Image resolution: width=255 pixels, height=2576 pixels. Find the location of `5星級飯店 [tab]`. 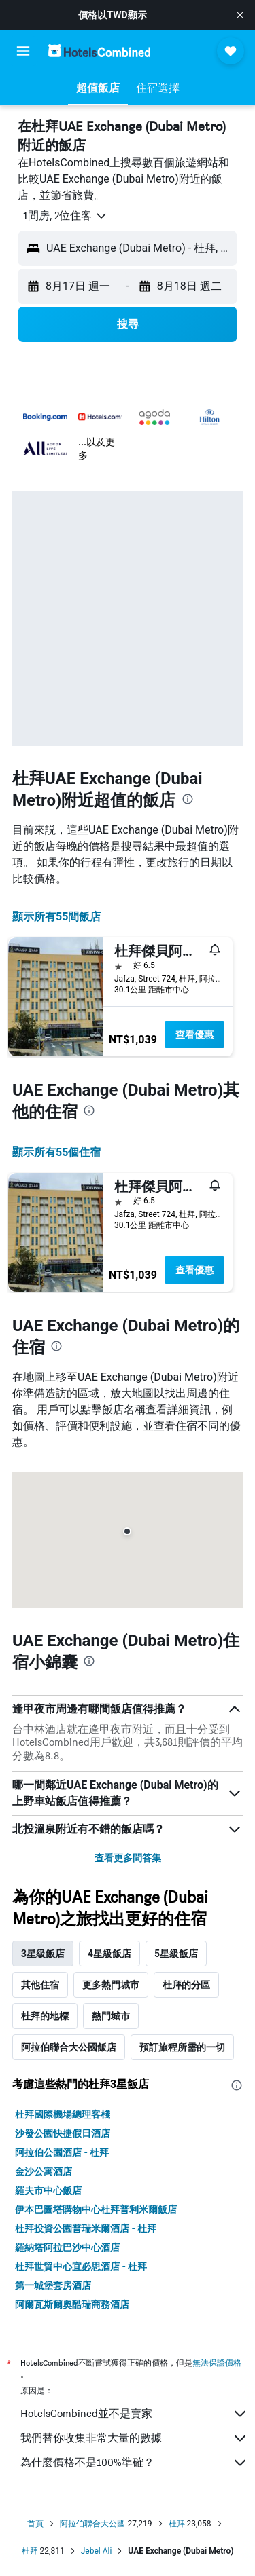

5星級飯店 [tab] is located at coordinates (176, 1953).